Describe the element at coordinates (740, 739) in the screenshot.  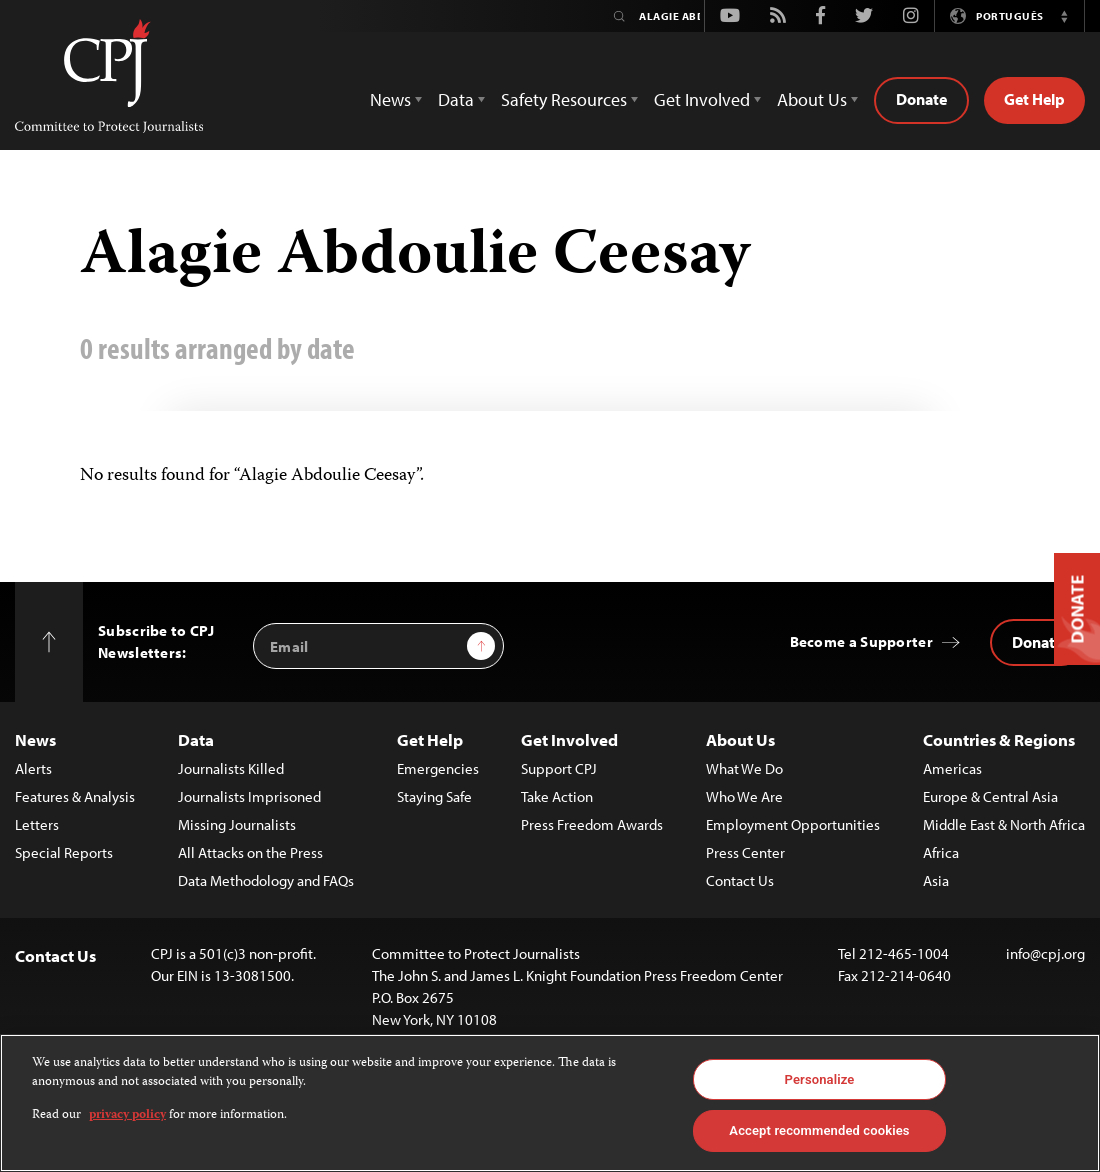
I see `About Us` at that location.